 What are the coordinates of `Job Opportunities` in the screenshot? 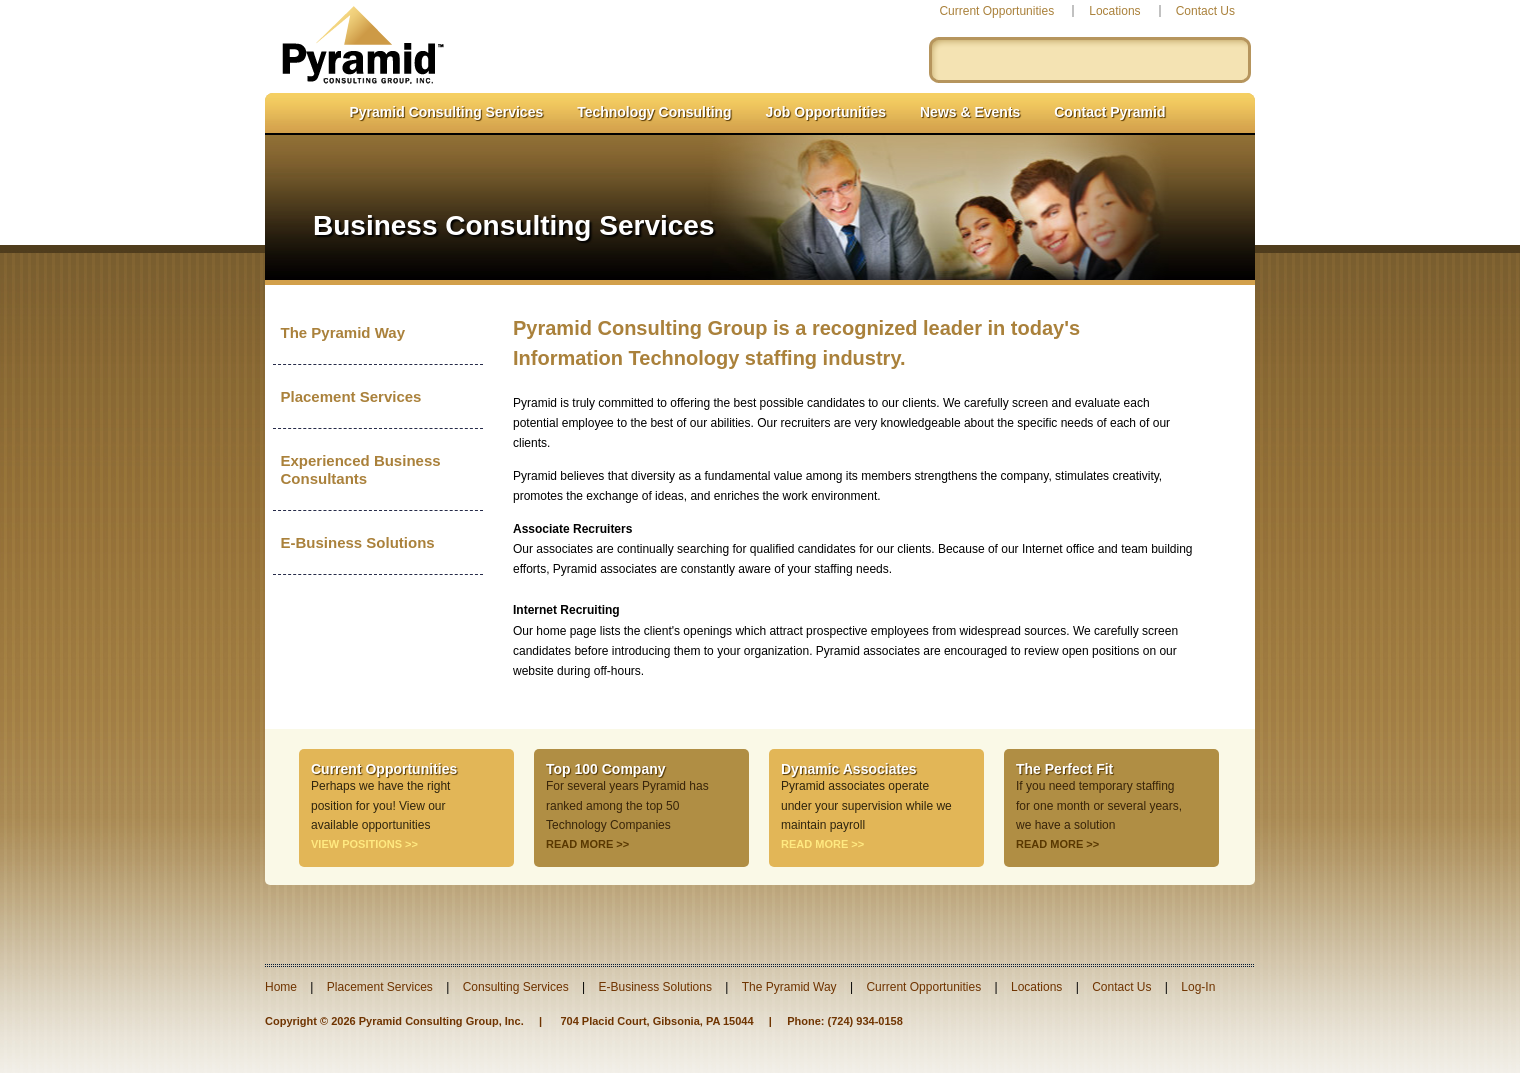 It's located at (826, 112).